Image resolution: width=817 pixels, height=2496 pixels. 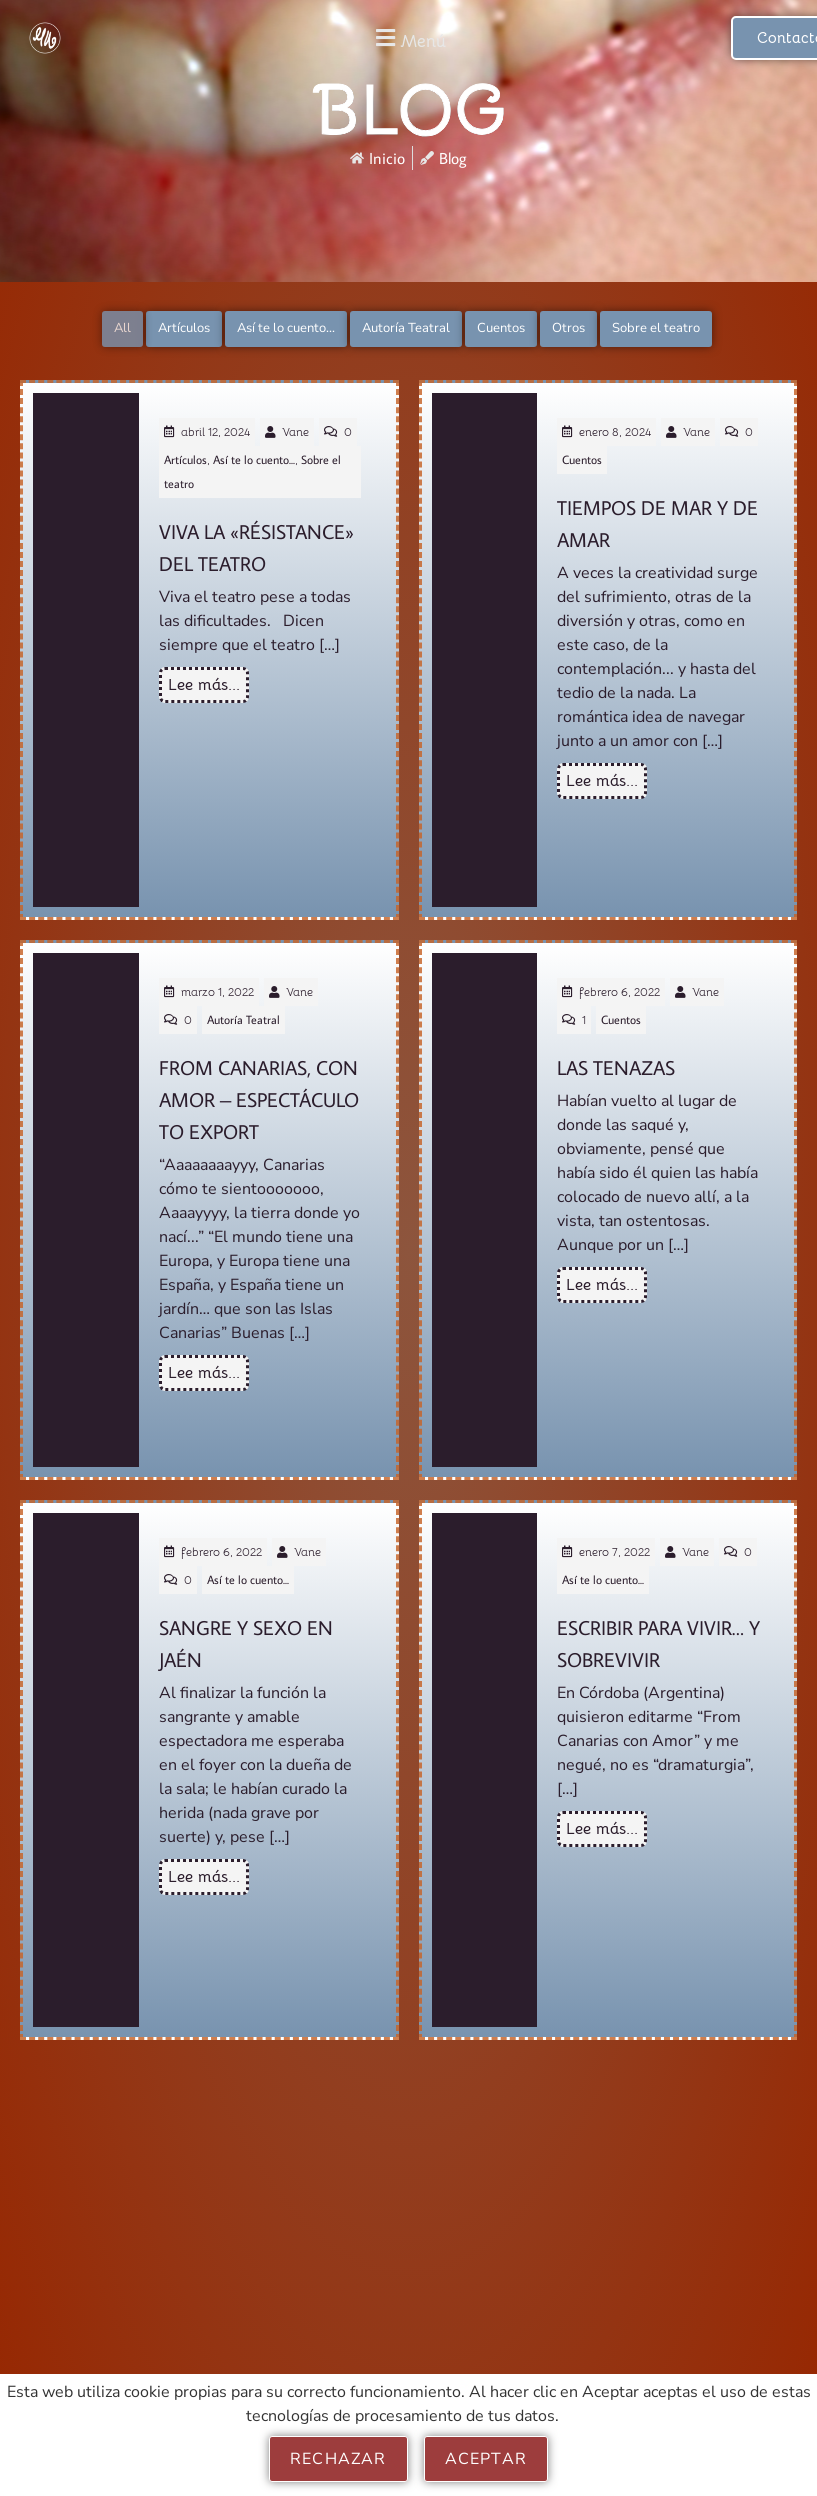 I want to click on Las Tenazas, so click(x=616, y=1066).